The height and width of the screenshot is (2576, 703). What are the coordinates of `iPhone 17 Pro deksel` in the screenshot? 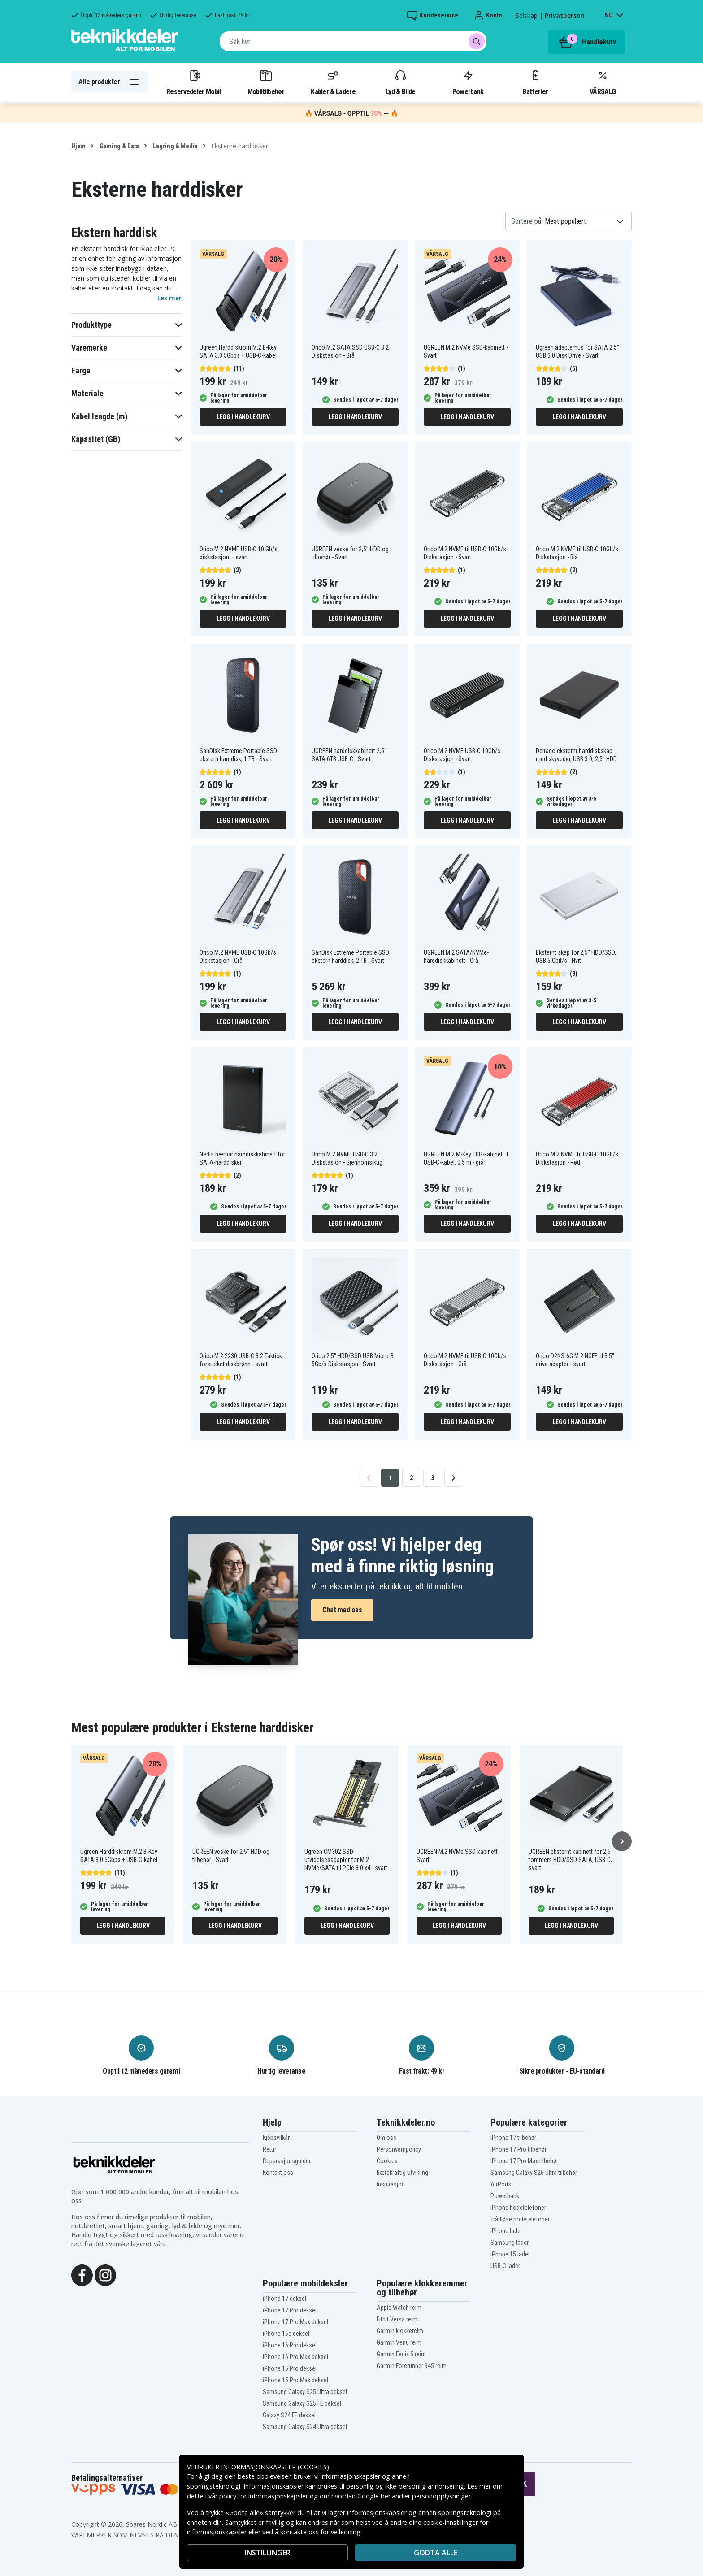 It's located at (290, 2310).